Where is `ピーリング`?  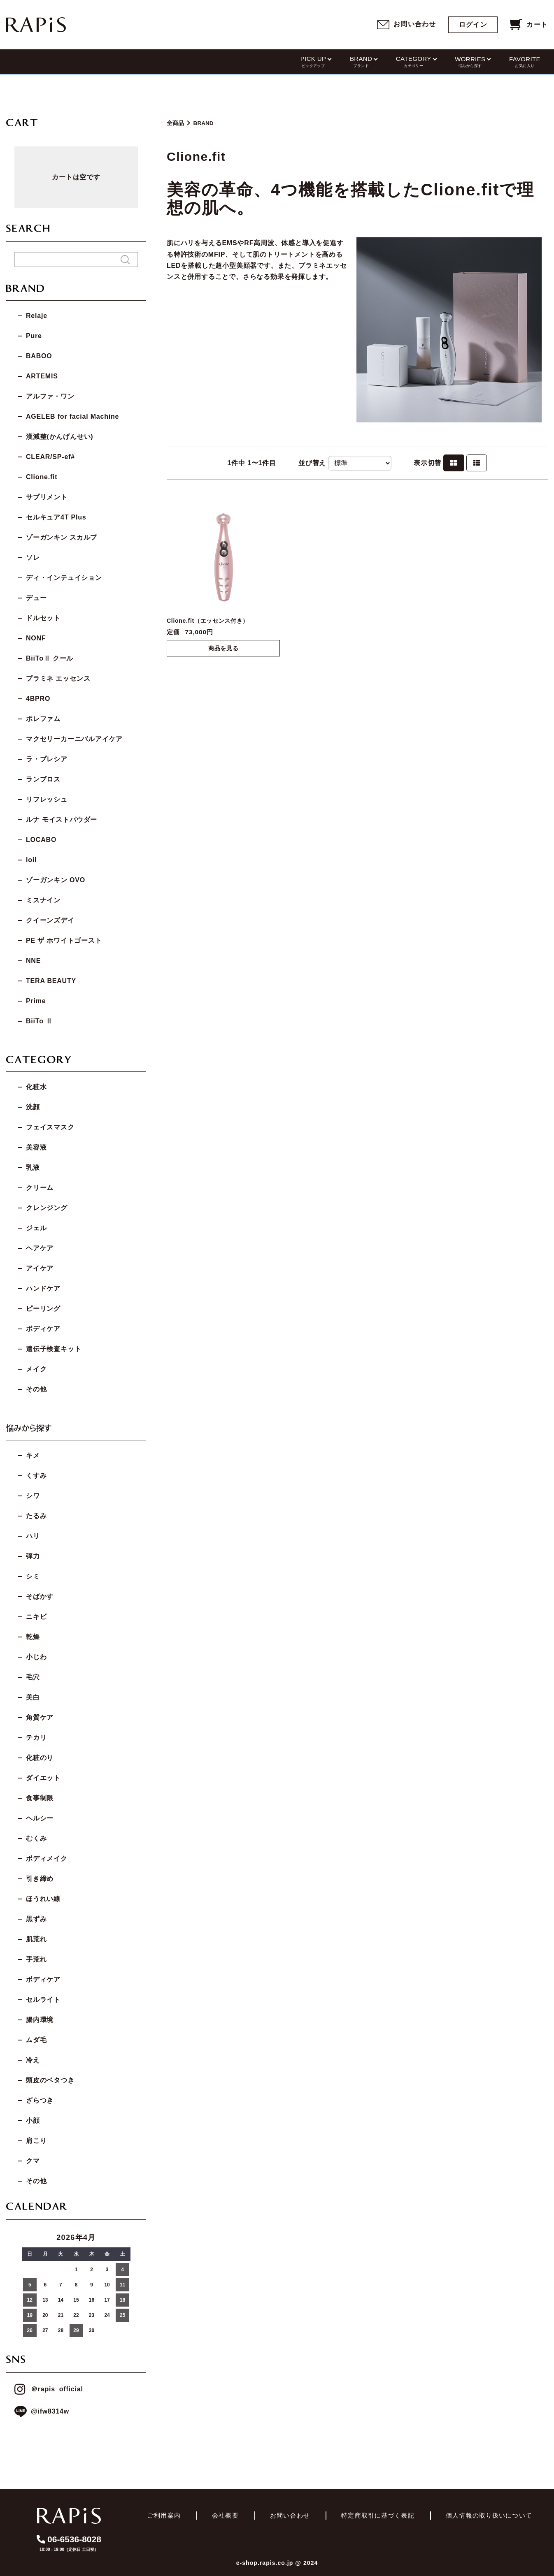 ピーリング is located at coordinates (43, 1308).